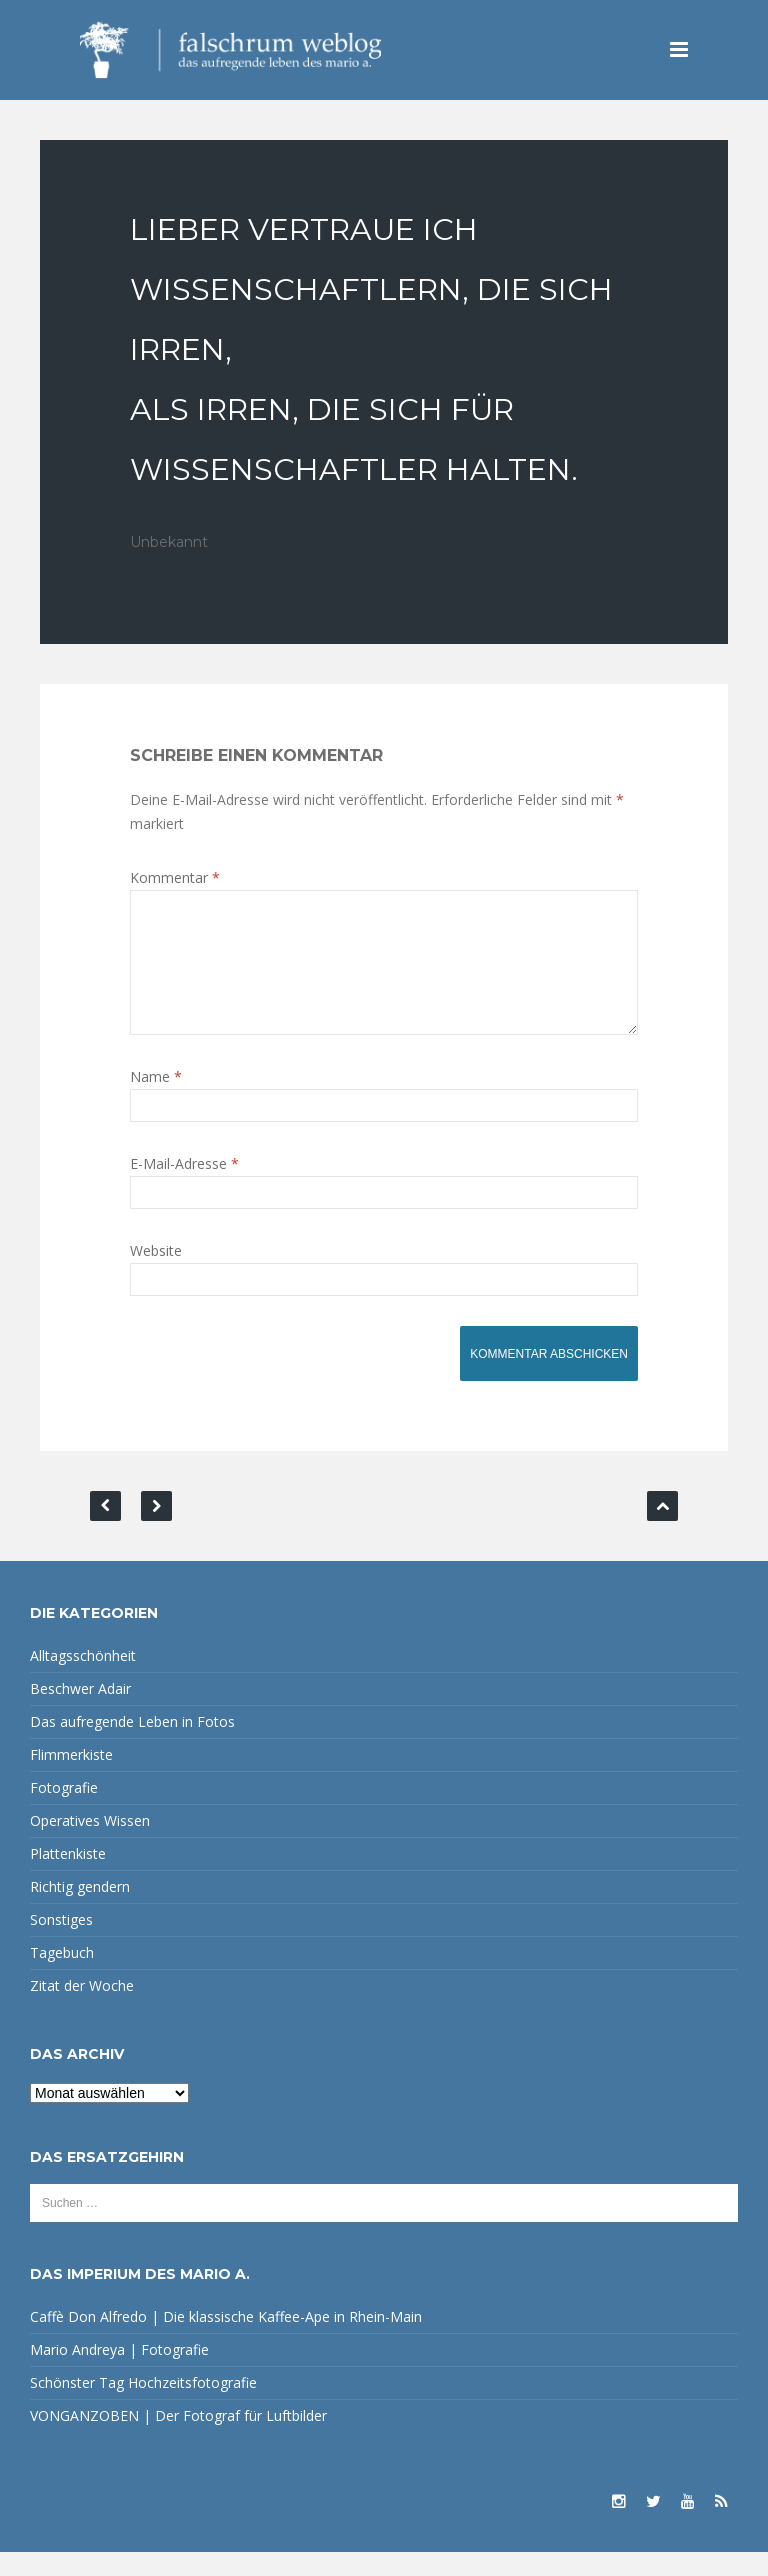 Image resolution: width=768 pixels, height=2576 pixels. What do you see at coordinates (175, 877) in the screenshot?
I see `Kommentar` at bounding box center [175, 877].